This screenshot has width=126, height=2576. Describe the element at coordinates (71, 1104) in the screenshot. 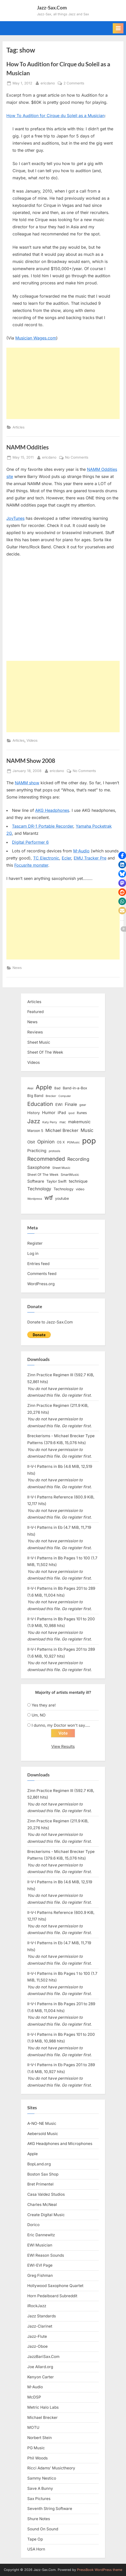

I see `Finale [Finale (28 items)]` at that location.